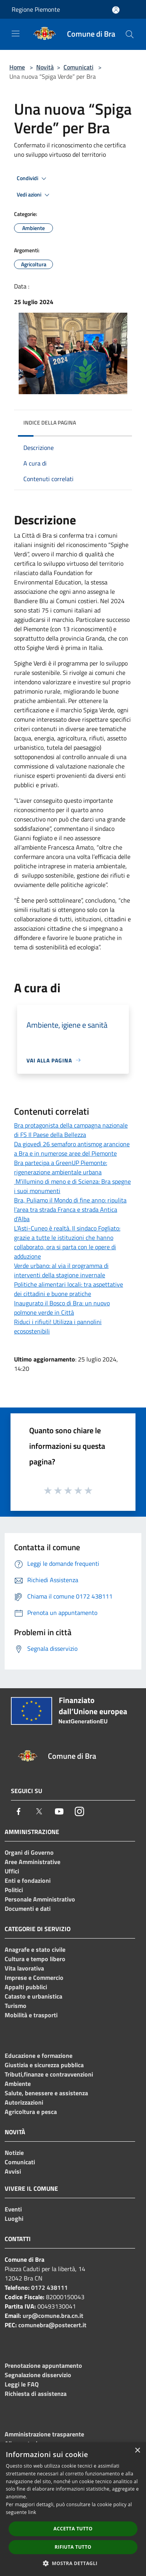 This screenshot has height=2576, width=146. I want to click on Condividi, so click(33, 178).